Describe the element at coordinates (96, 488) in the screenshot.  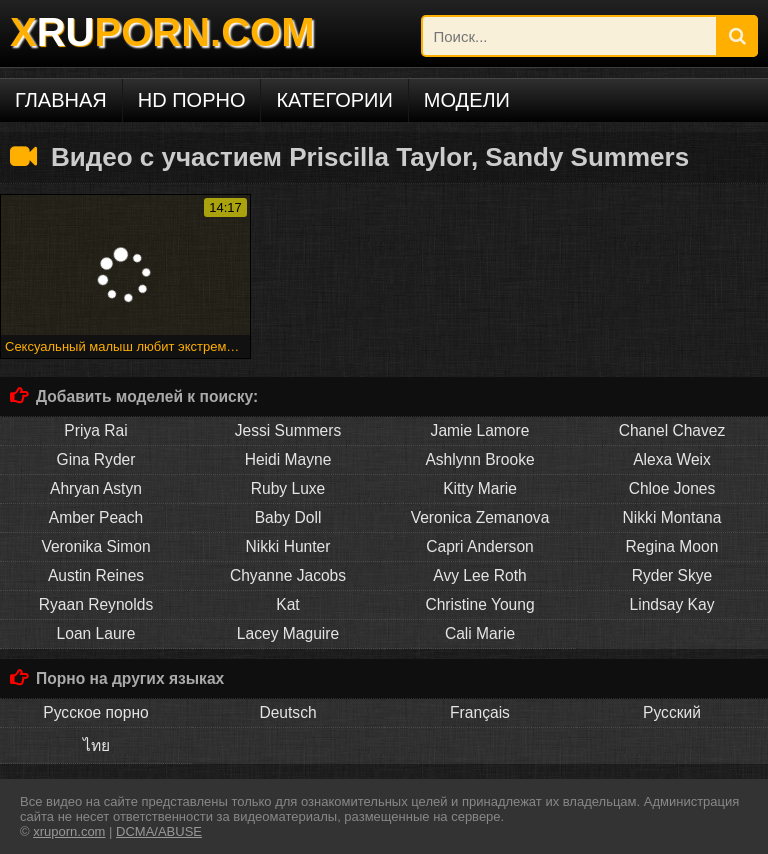
I see `Ahryan Astyn` at that location.